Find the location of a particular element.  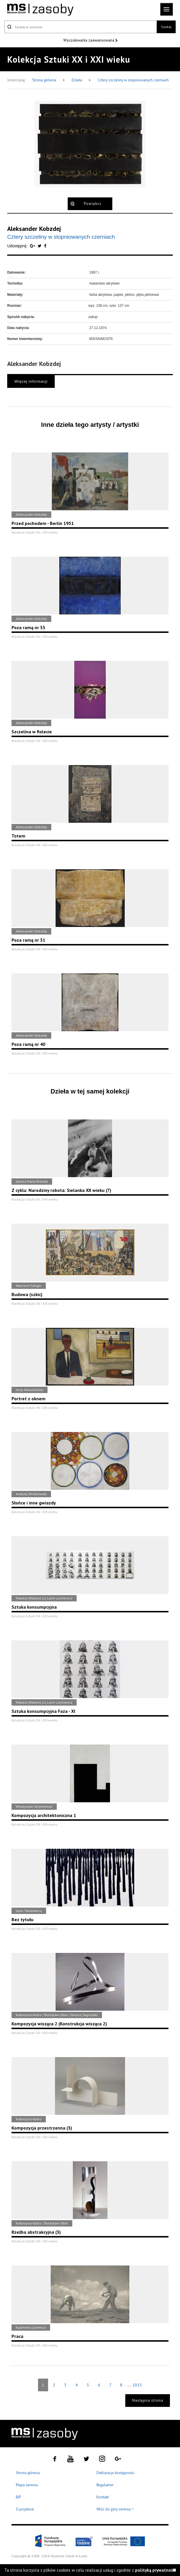

Mapa serwisu is located at coordinates (27, 2484).